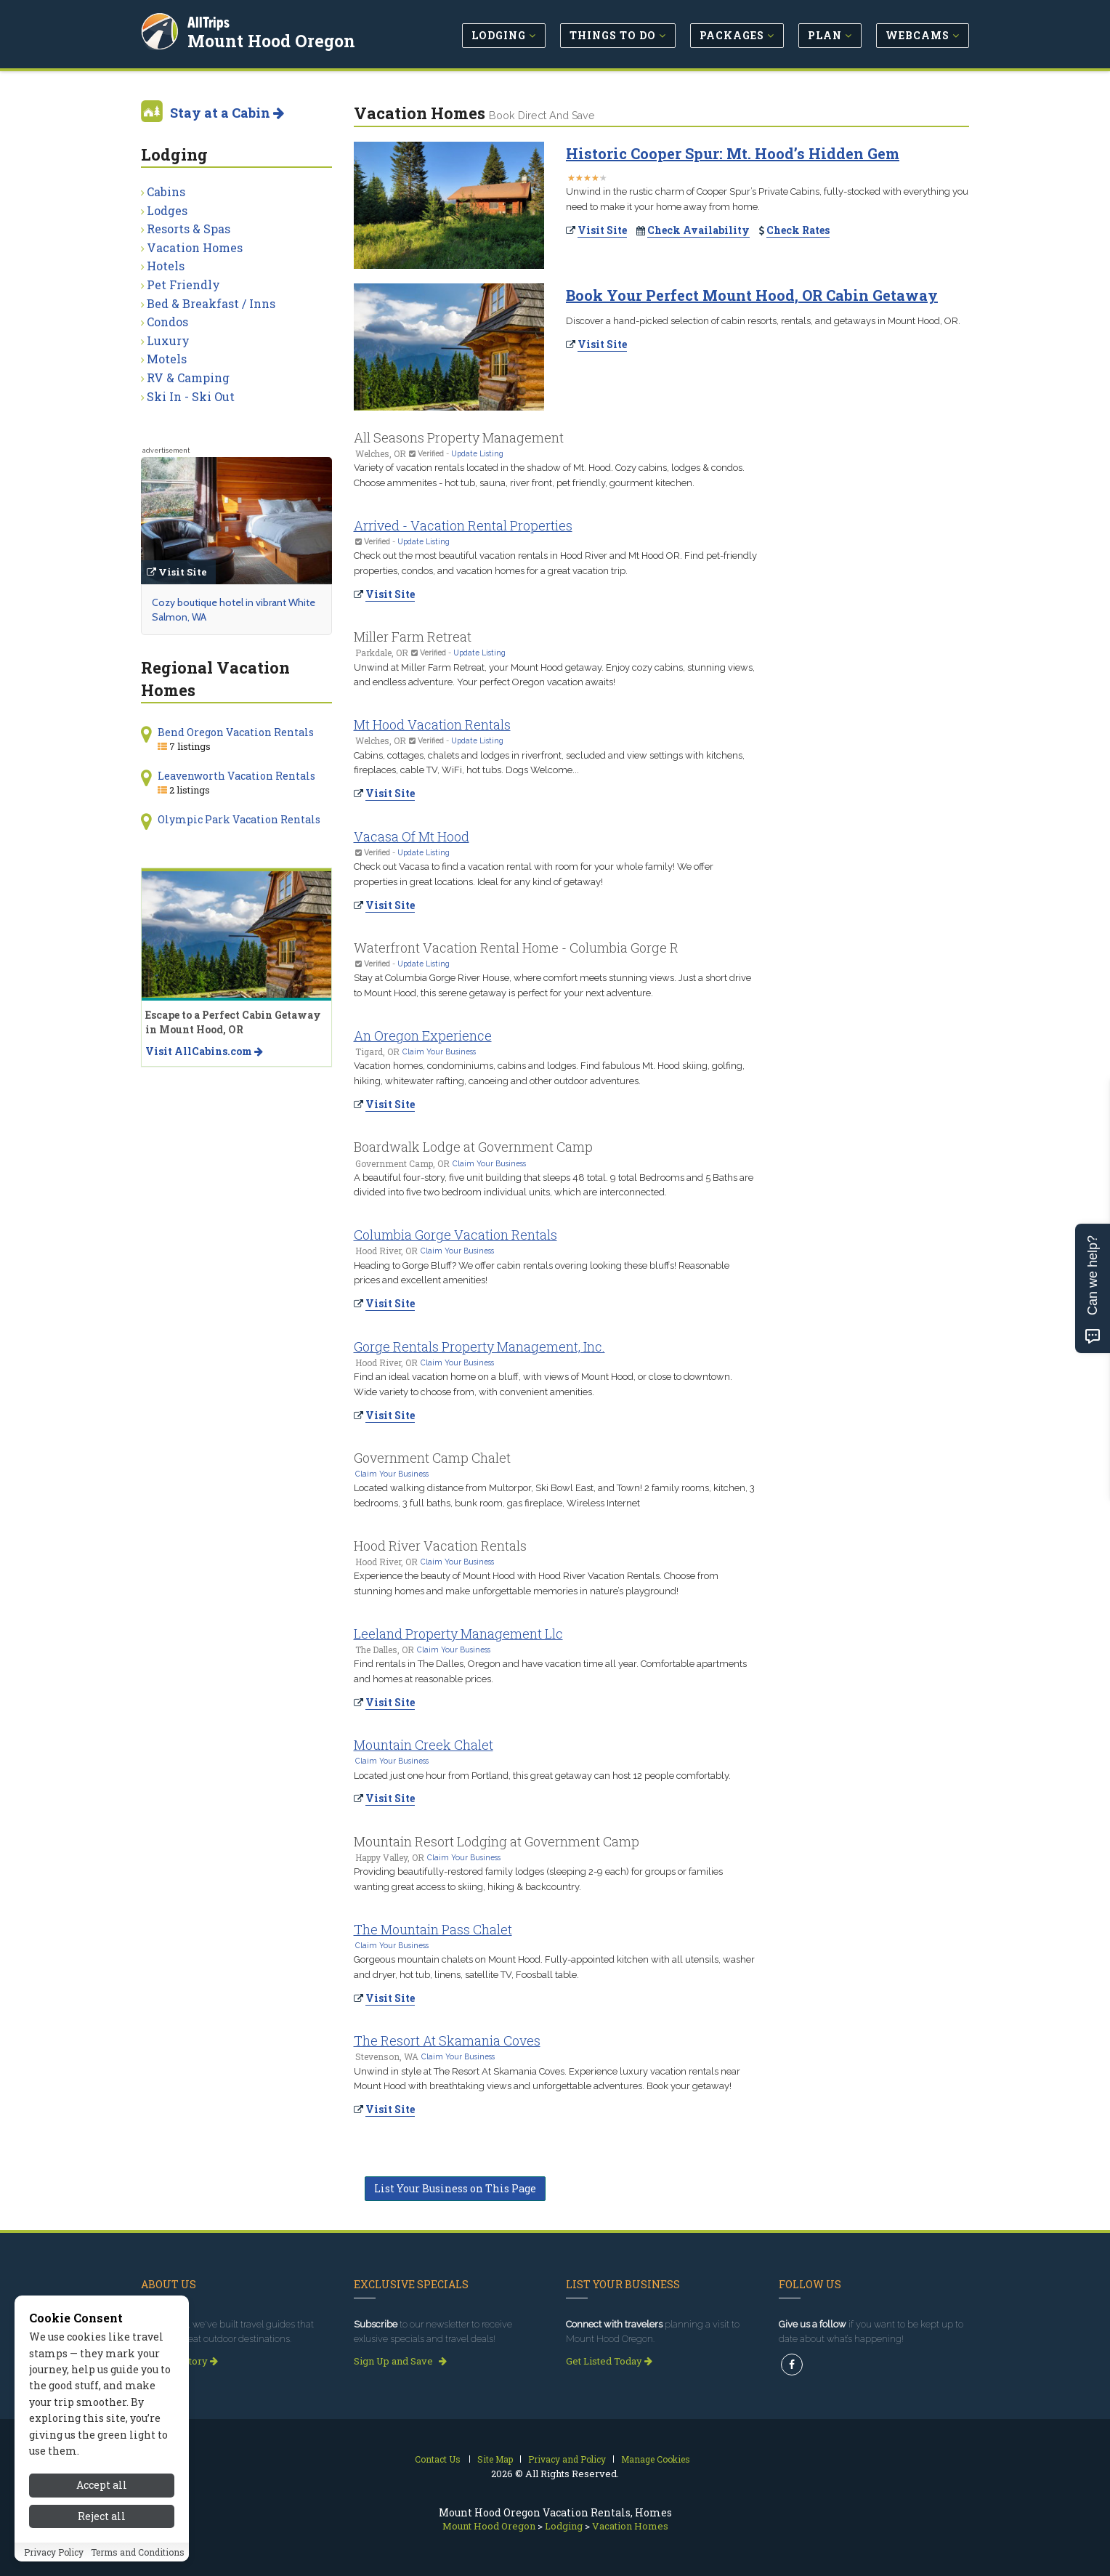  What do you see at coordinates (423, 1035) in the screenshot?
I see `An Oregon Experience` at bounding box center [423, 1035].